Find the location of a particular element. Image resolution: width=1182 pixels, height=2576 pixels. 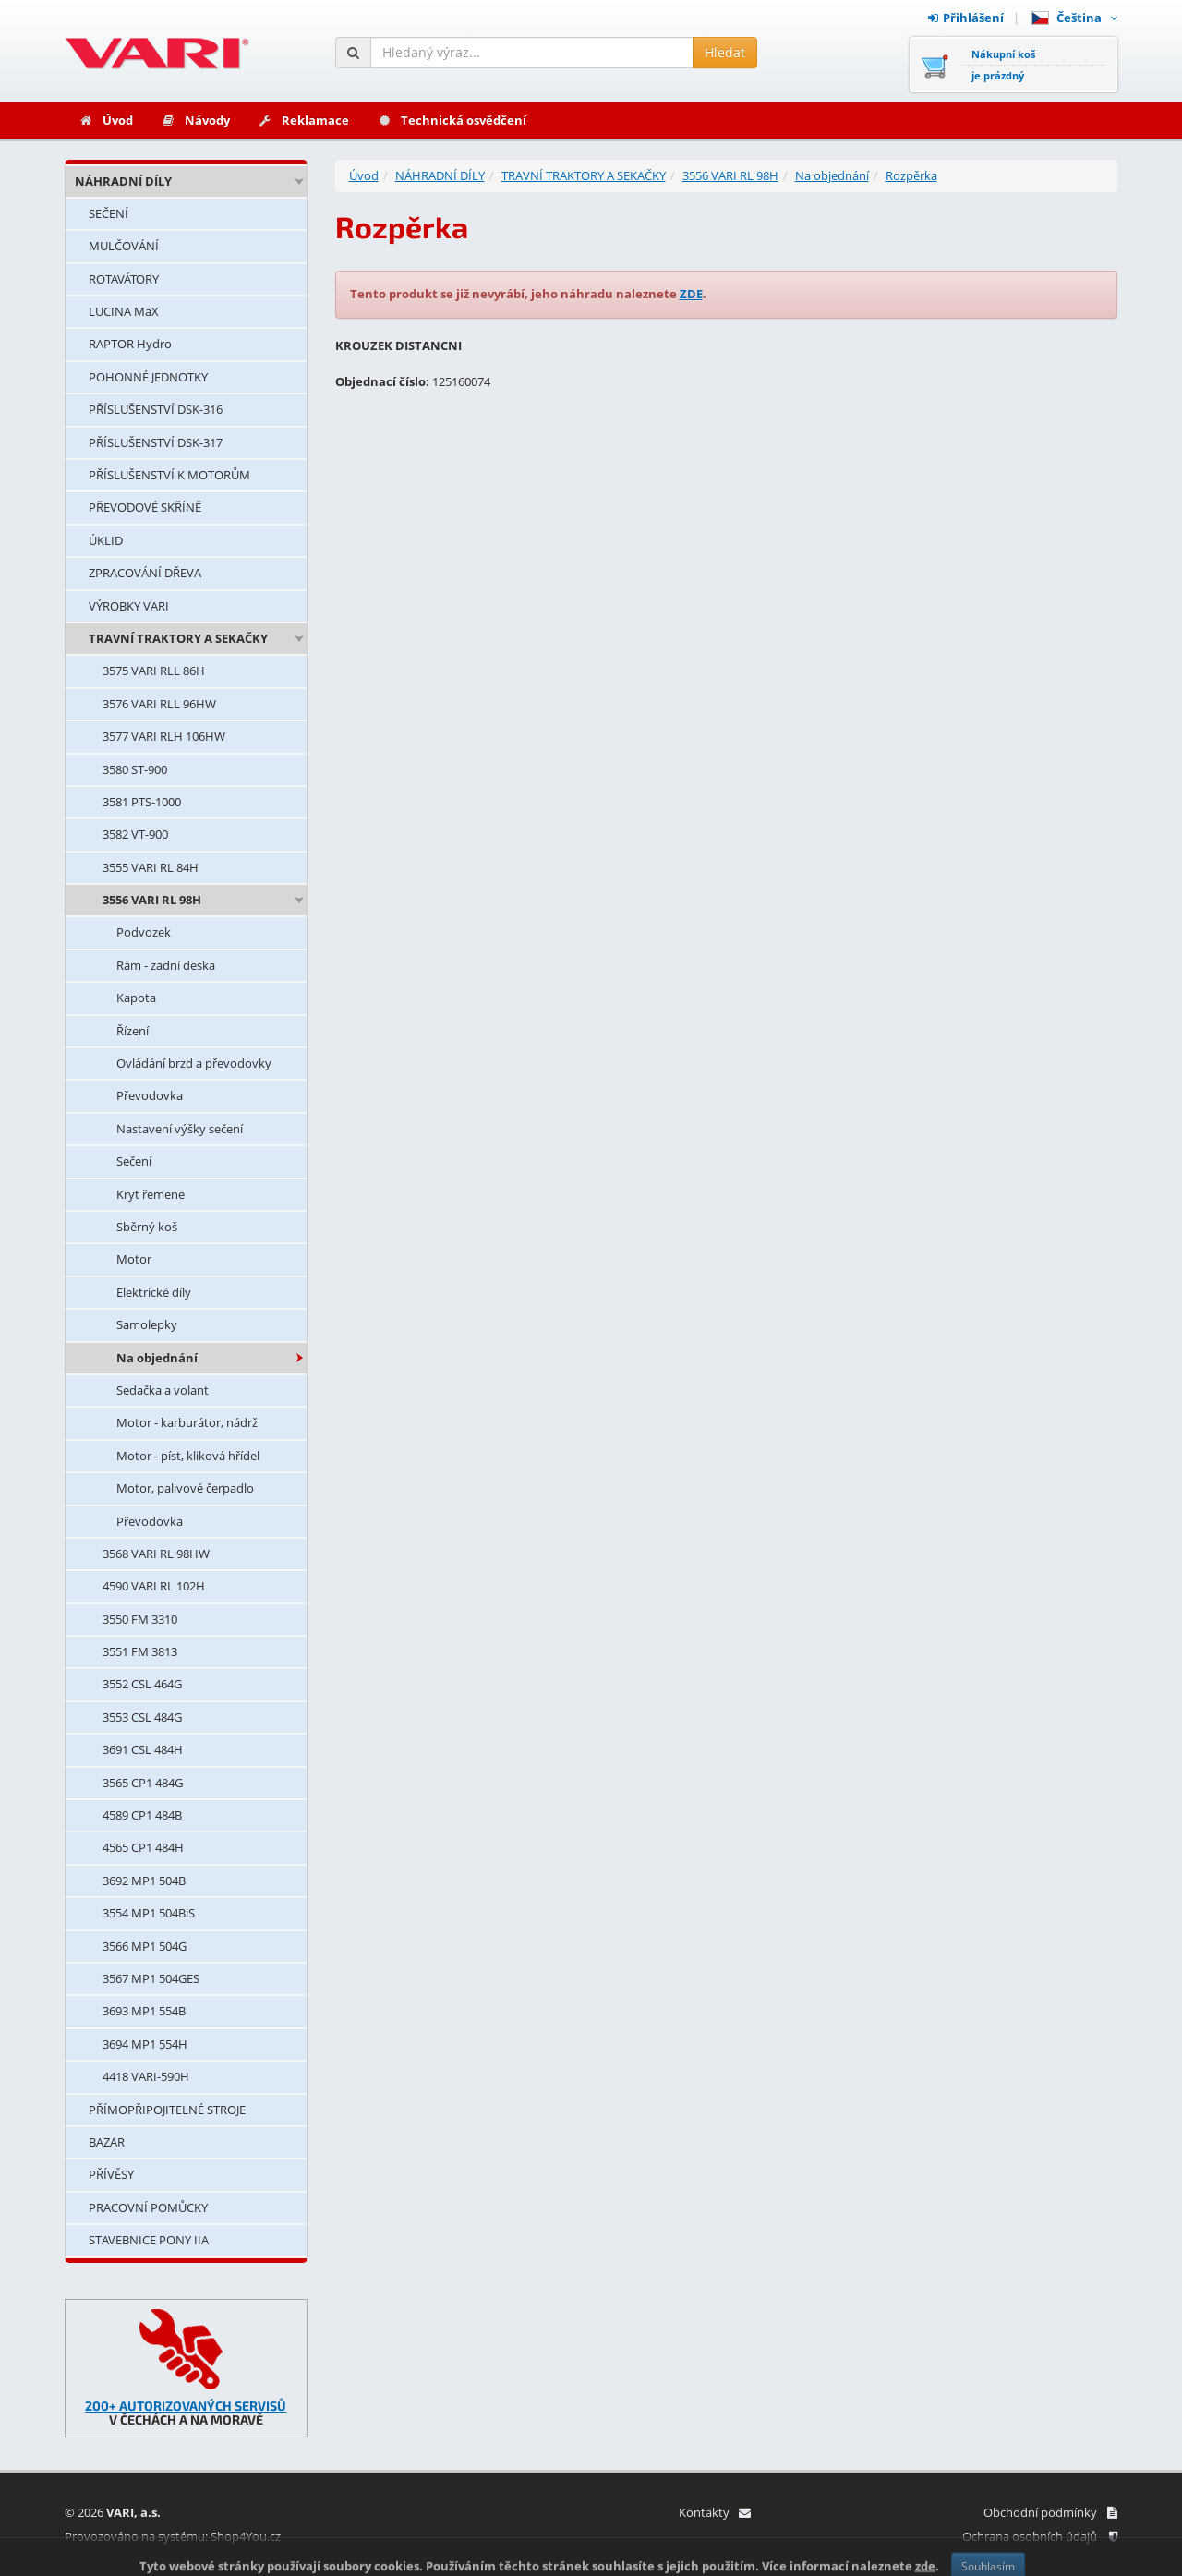

Rám - zadní deska is located at coordinates (165, 965).